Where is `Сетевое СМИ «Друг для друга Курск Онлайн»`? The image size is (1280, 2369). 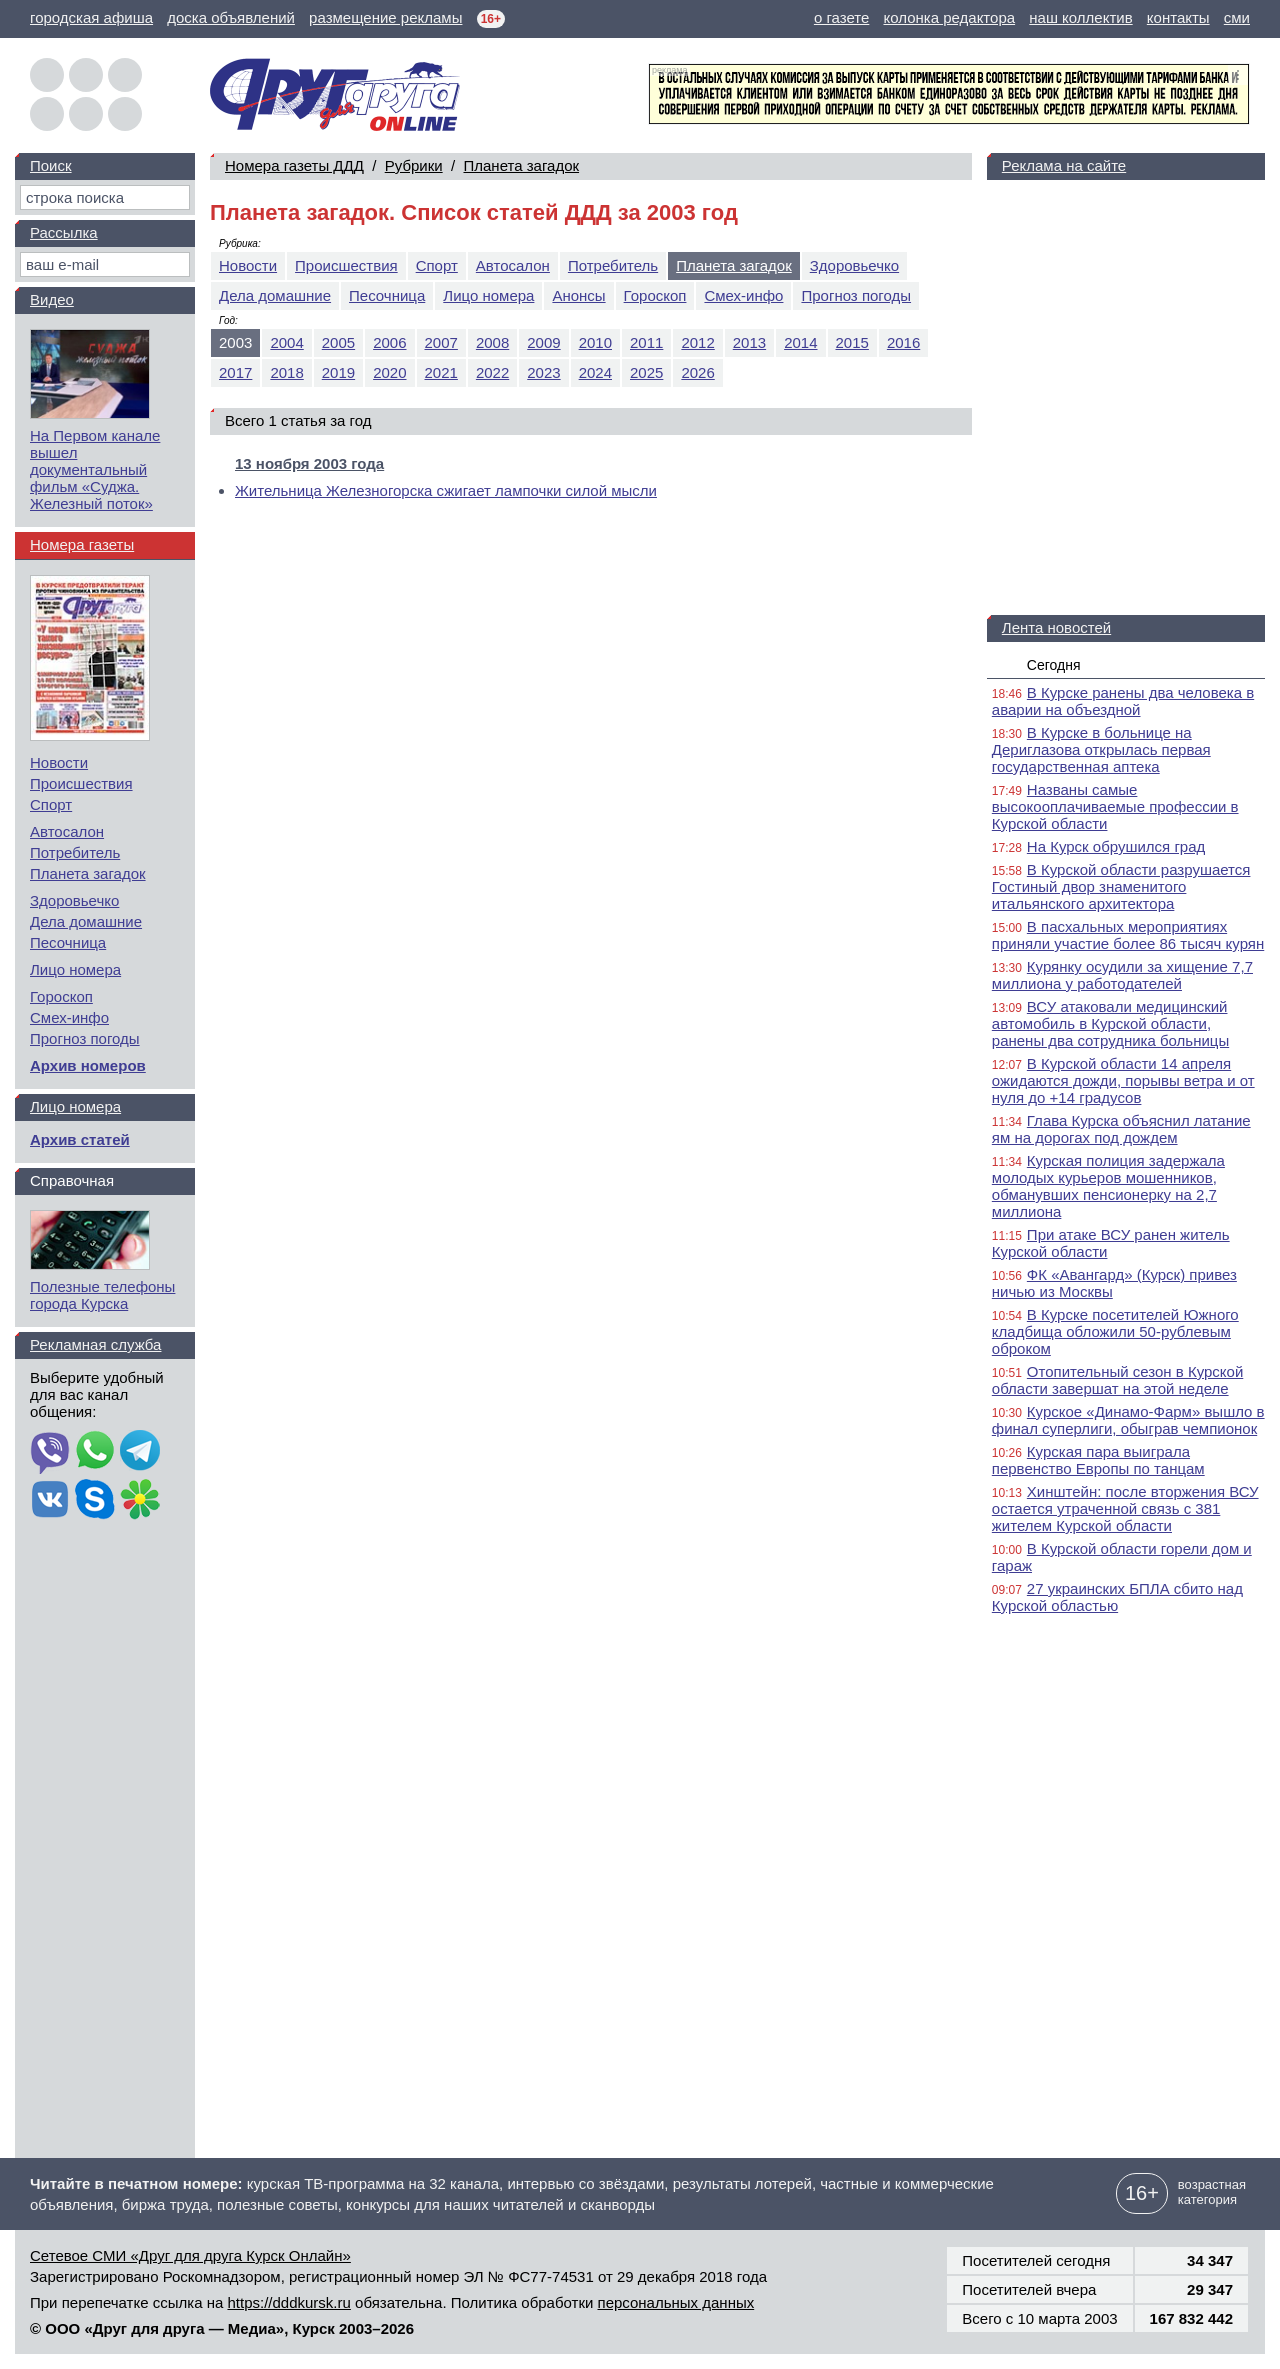 Сетевое СМИ «Друг для друга Курск Онлайн» is located at coordinates (190, 2255).